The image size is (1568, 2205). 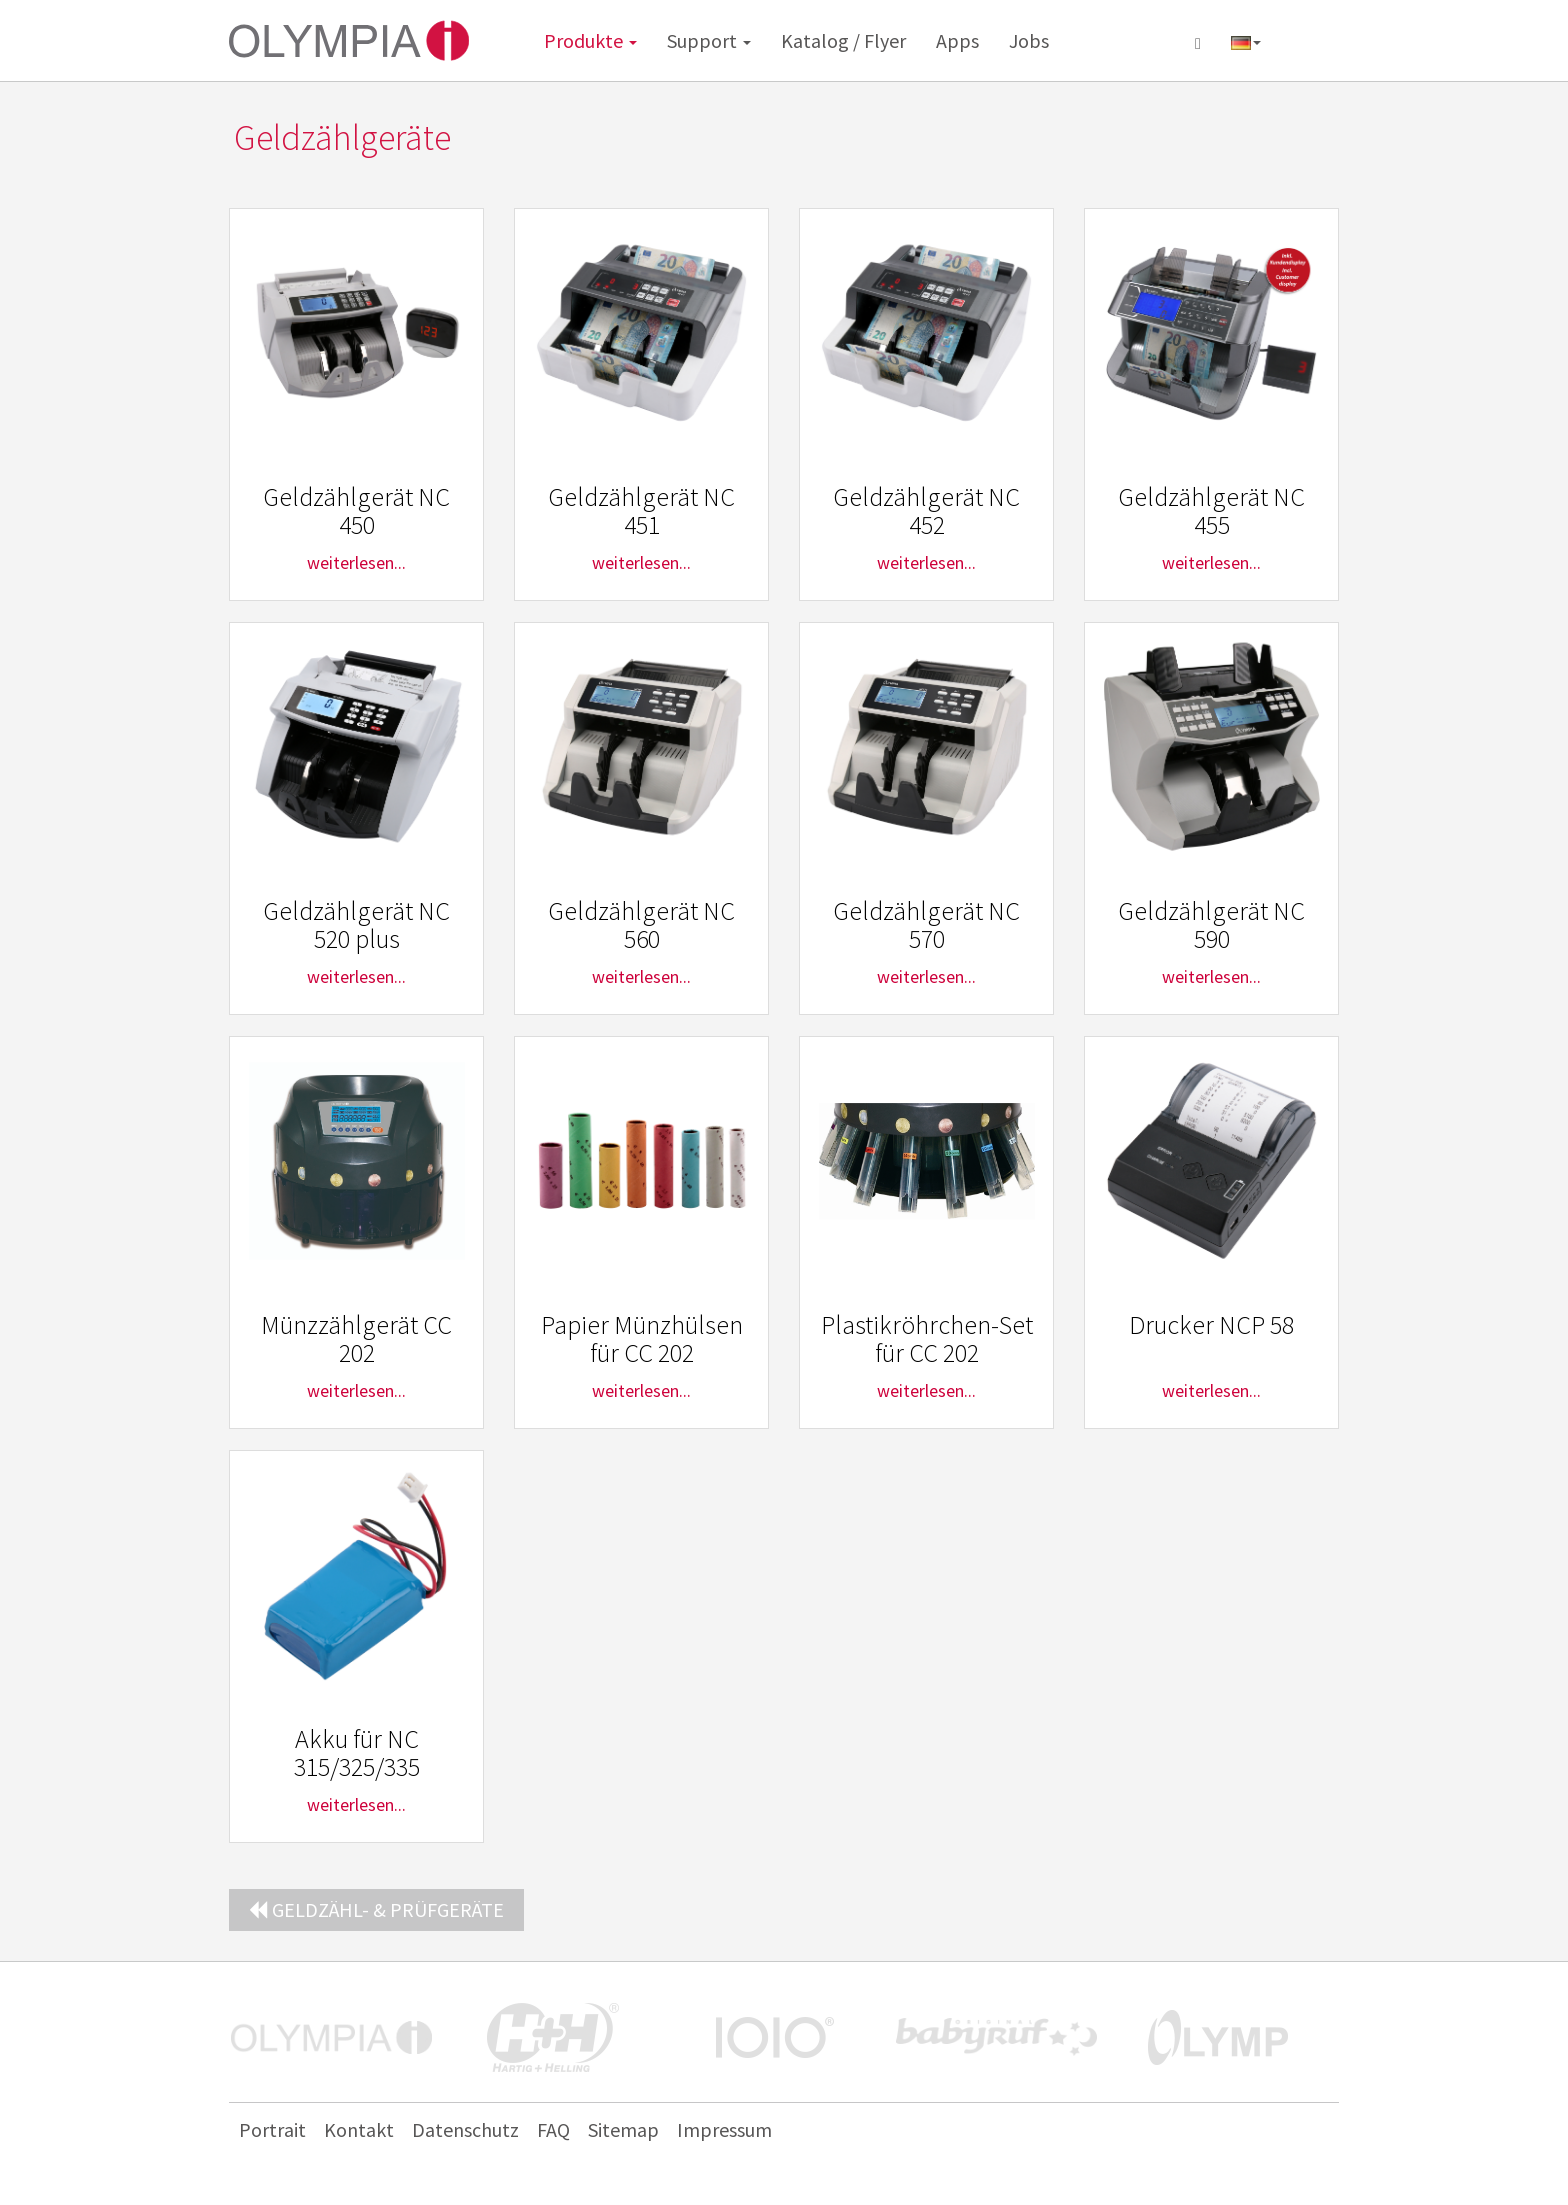 What do you see at coordinates (590, 40) in the screenshot?
I see `Produkte` at bounding box center [590, 40].